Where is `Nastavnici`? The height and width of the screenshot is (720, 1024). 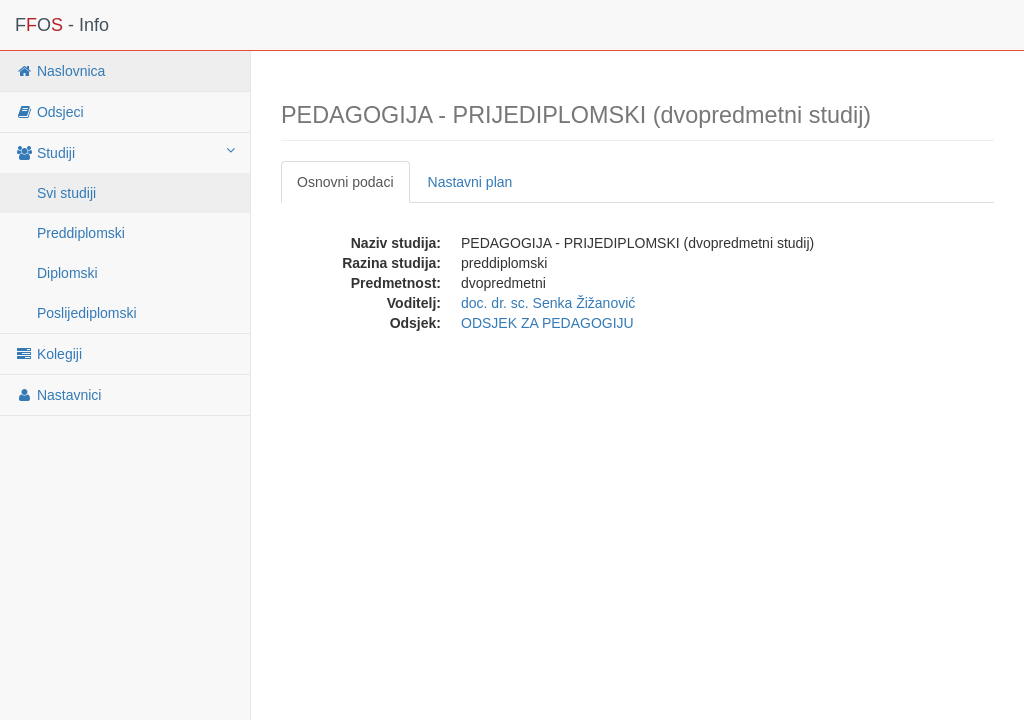 Nastavnici is located at coordinates (58, 395).